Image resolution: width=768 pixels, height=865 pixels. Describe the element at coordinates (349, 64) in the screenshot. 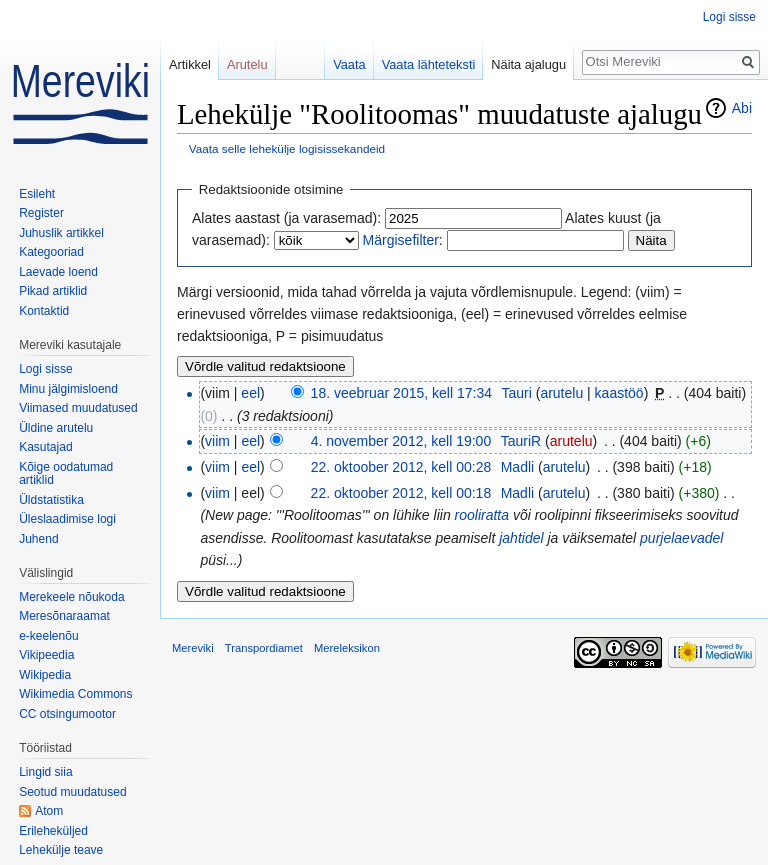

I see `Vaata` at that location.